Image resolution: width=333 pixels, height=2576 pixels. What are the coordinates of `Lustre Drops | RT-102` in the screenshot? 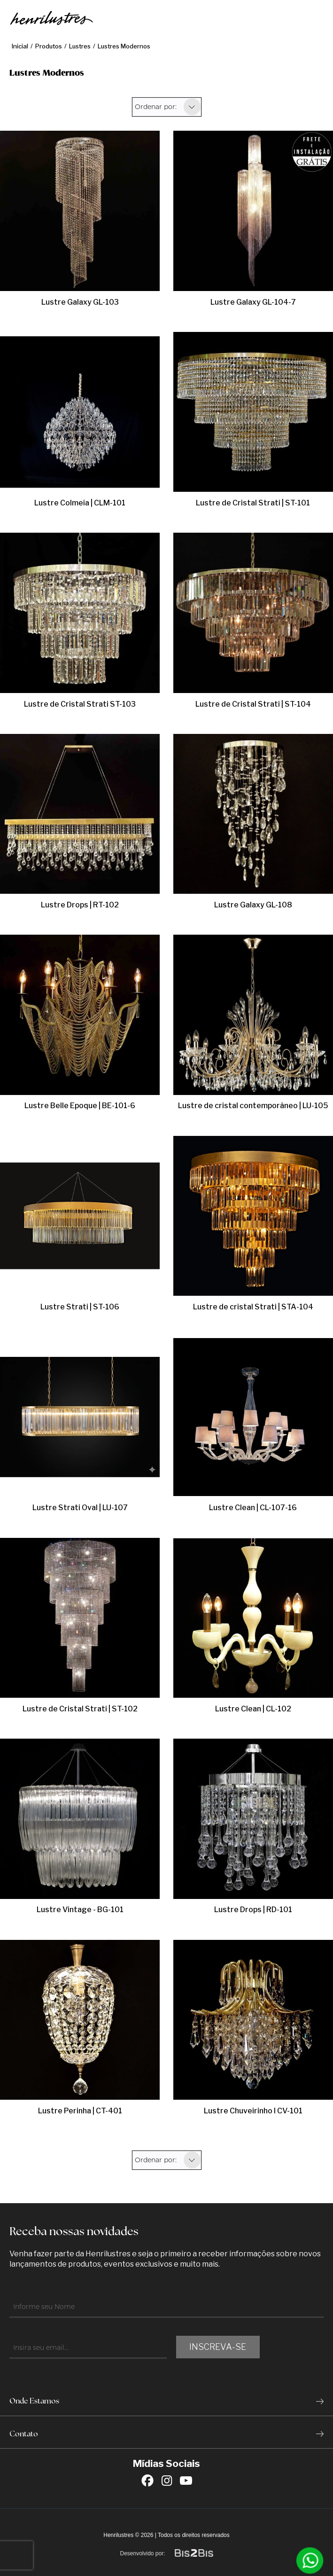 It's located at (80, 904).